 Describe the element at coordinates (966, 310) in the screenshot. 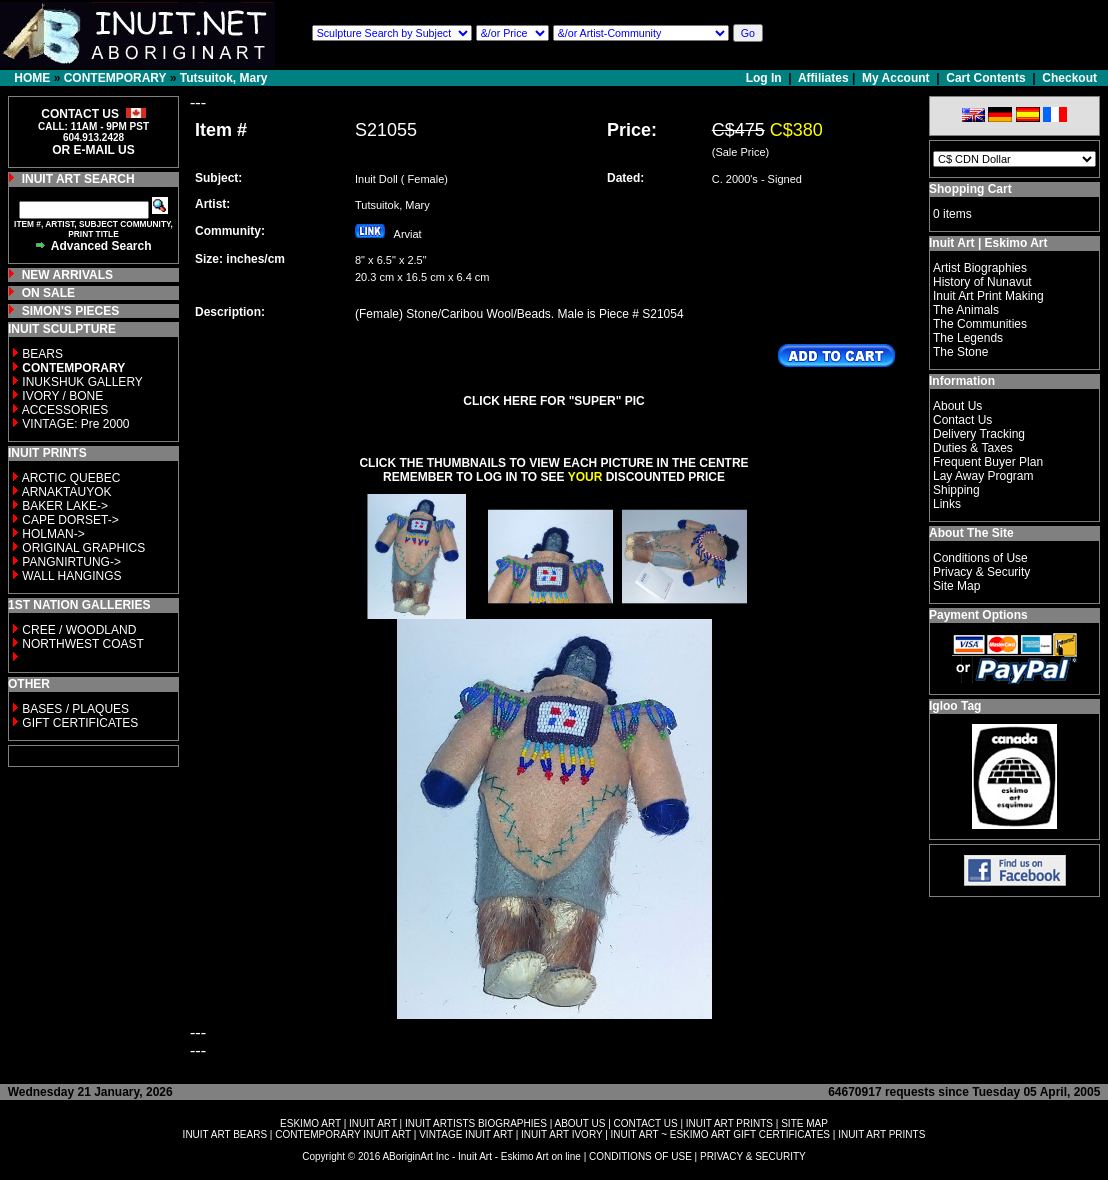

I see `The Animals` at that location.